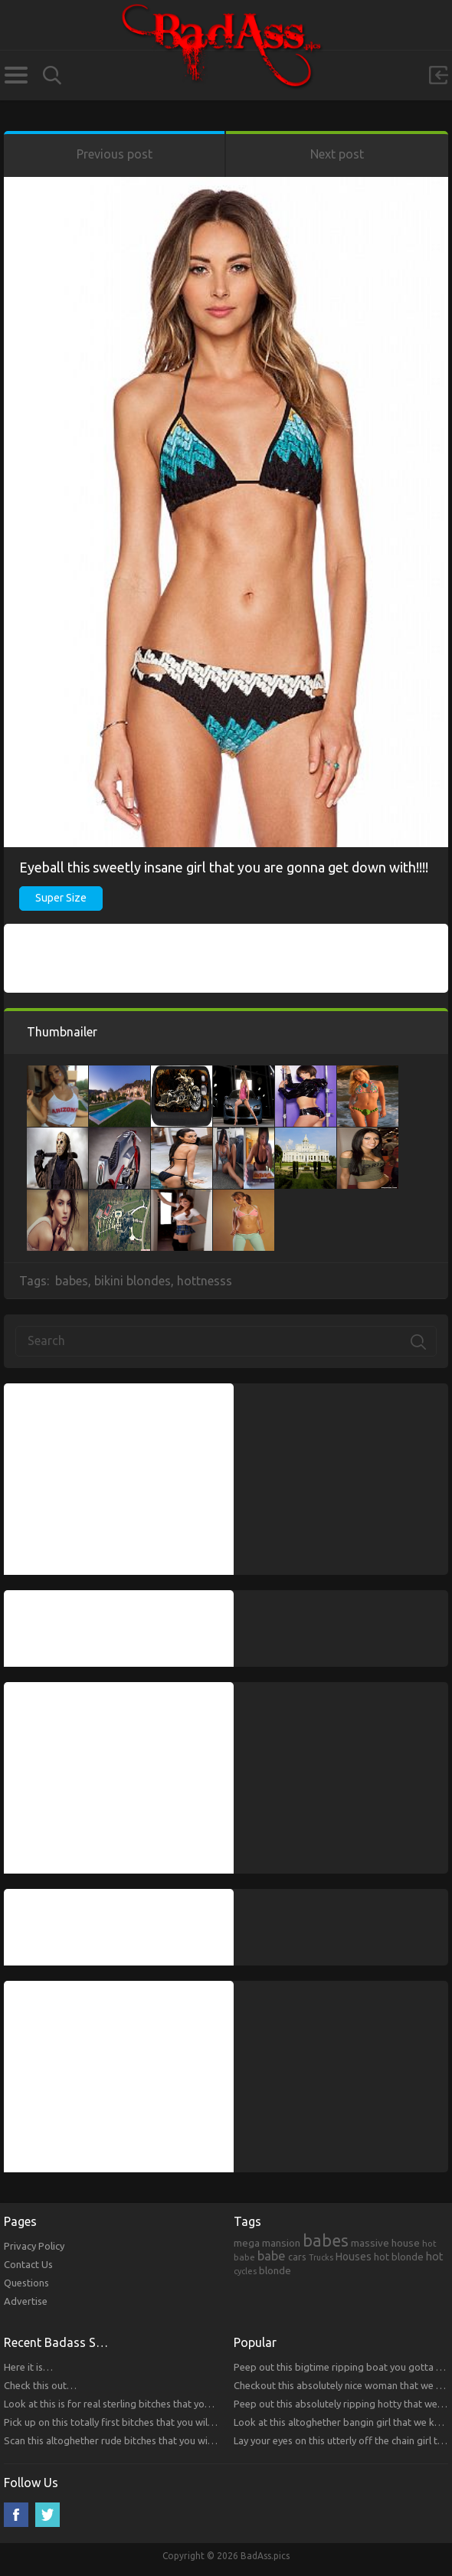 Image resolution: width=452 pixels, height=2576 pixels. I want to click on Super Size, so click(61, 898).